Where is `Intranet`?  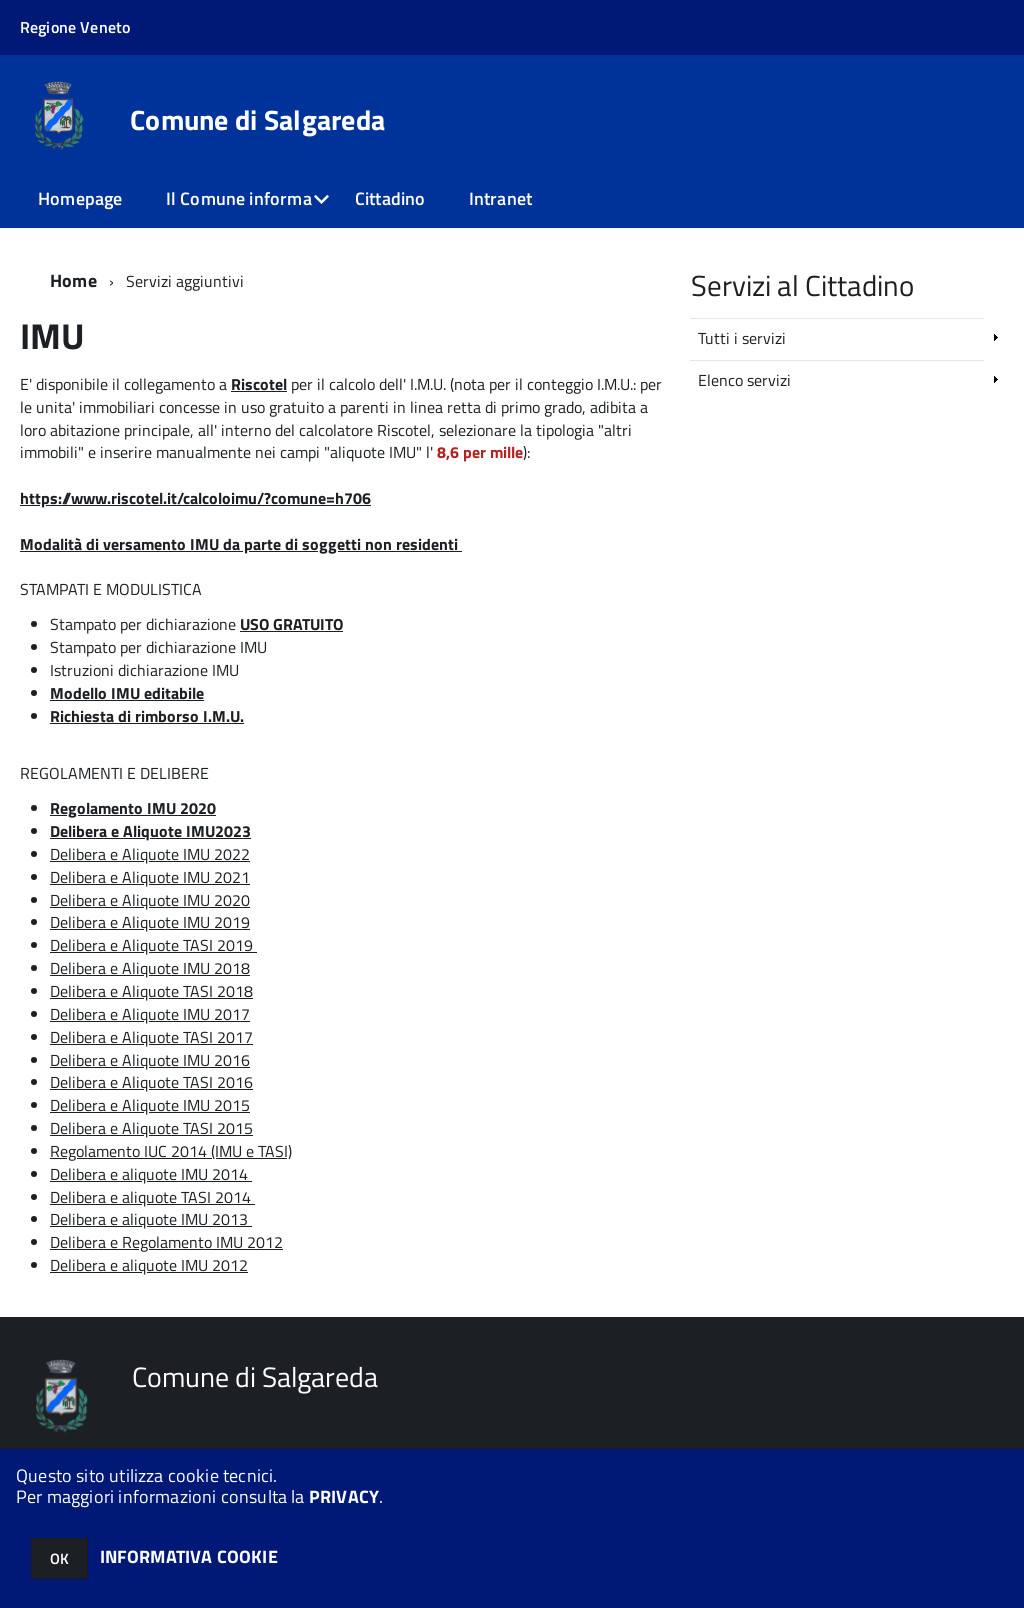
Intranet is located at coordinates (500, 198).